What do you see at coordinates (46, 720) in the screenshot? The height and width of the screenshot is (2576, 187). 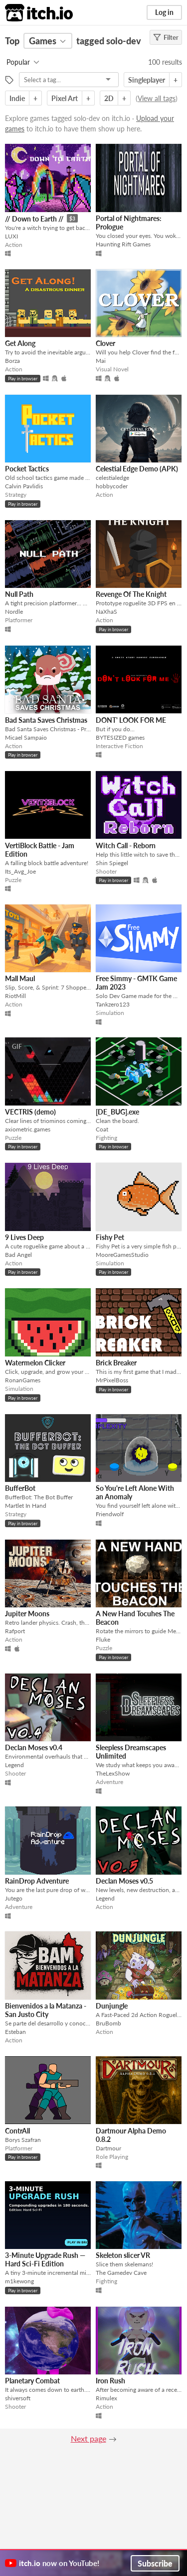 I see `Bad Santa Saves Christmas` at bounding box center [46, 720].